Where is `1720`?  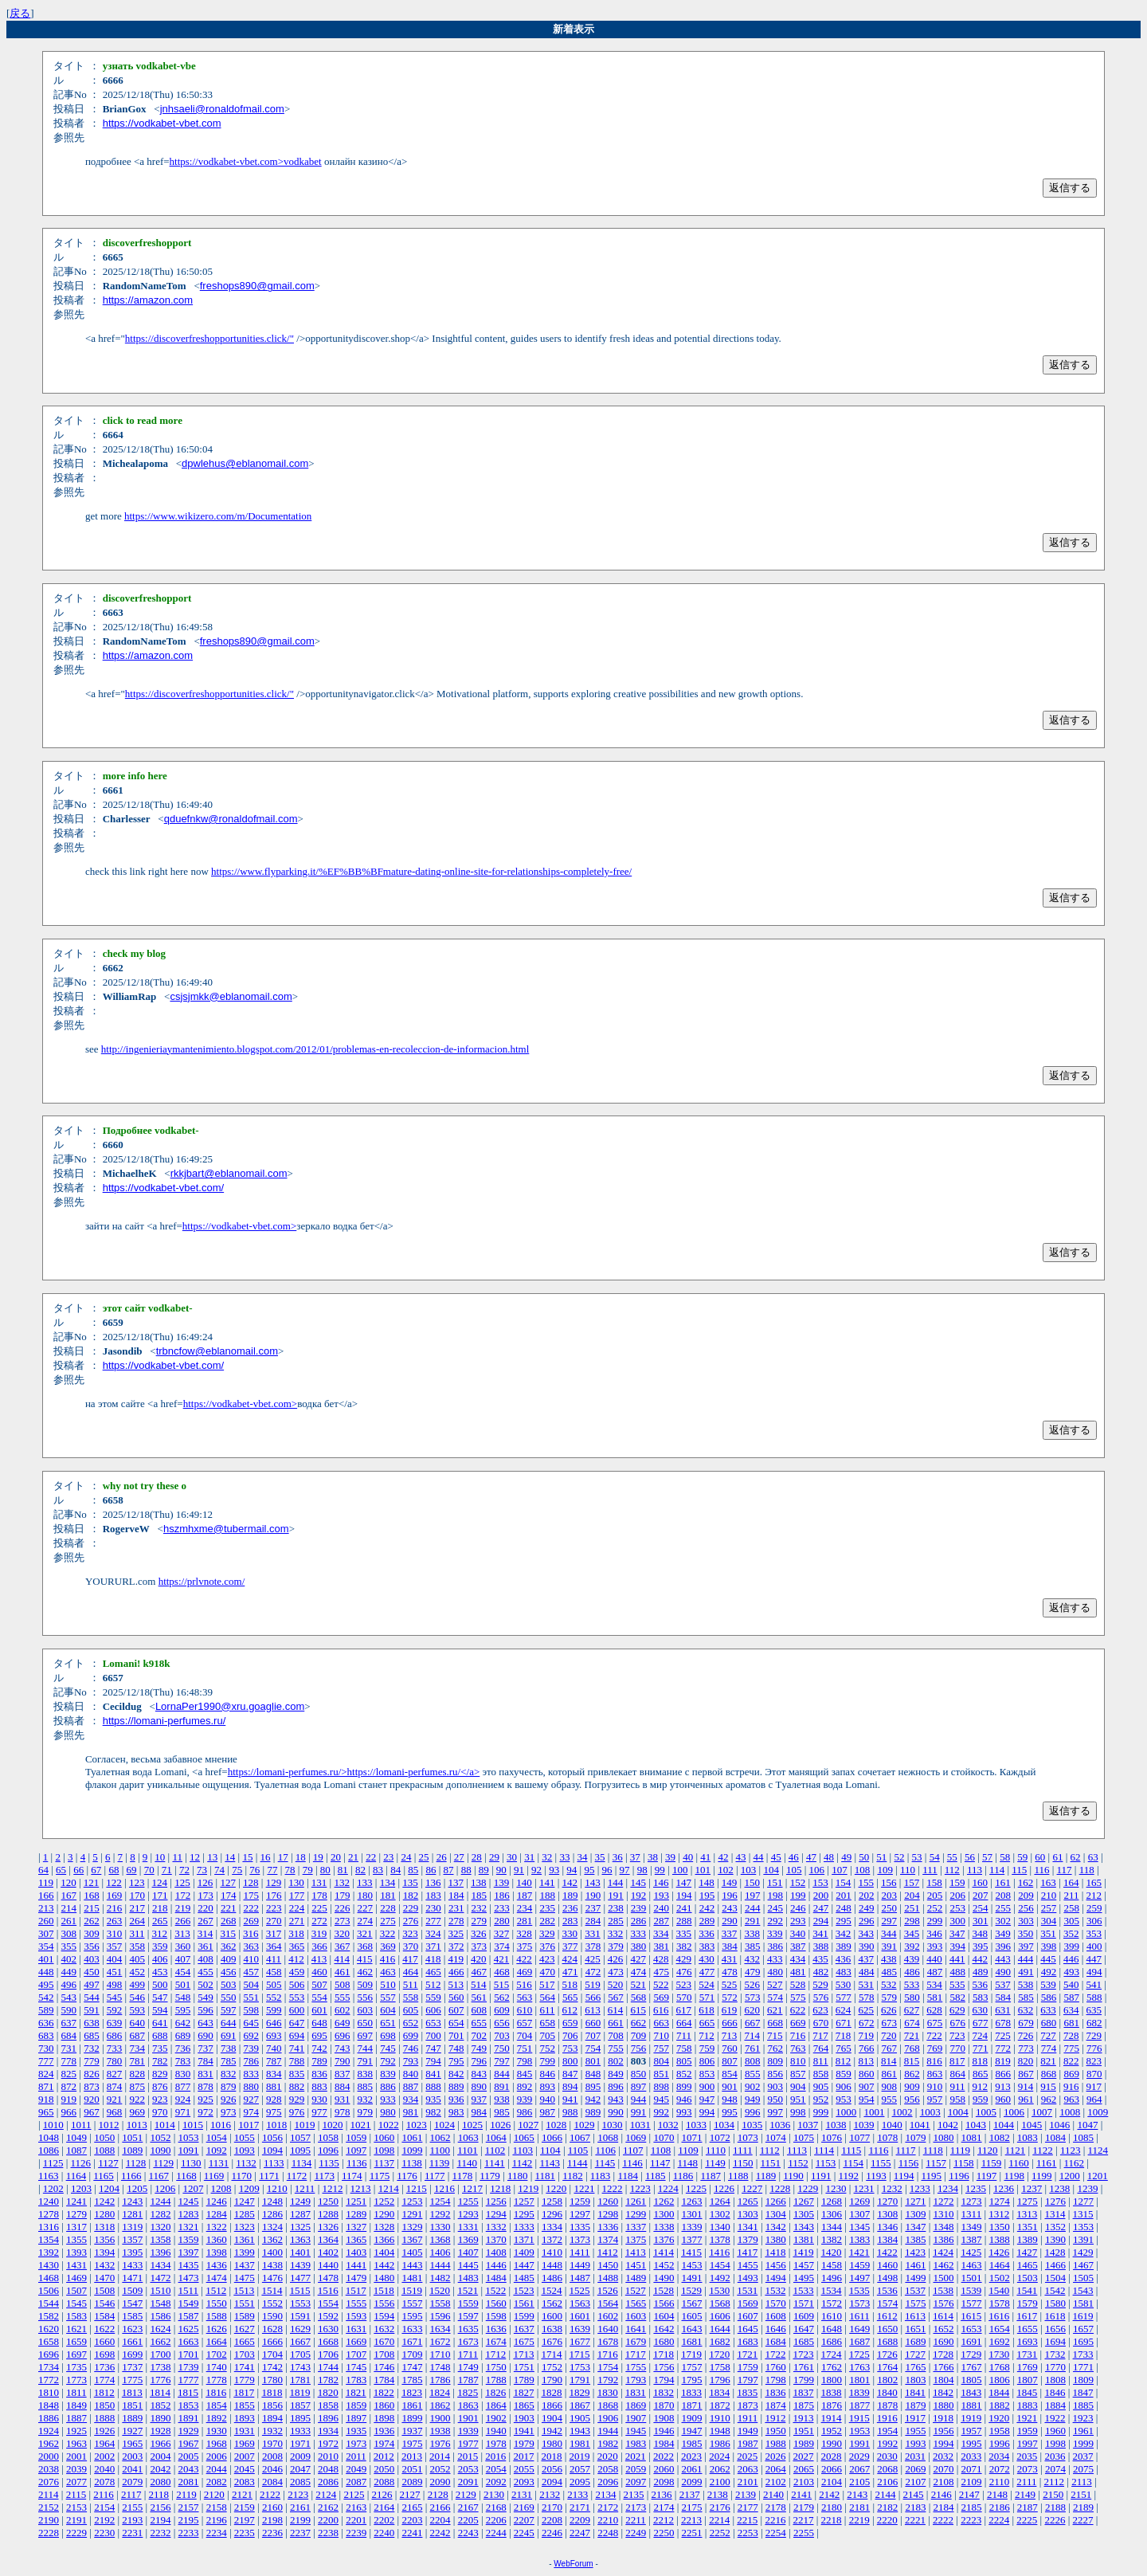 1720 is located at coordinates (719, 2354).